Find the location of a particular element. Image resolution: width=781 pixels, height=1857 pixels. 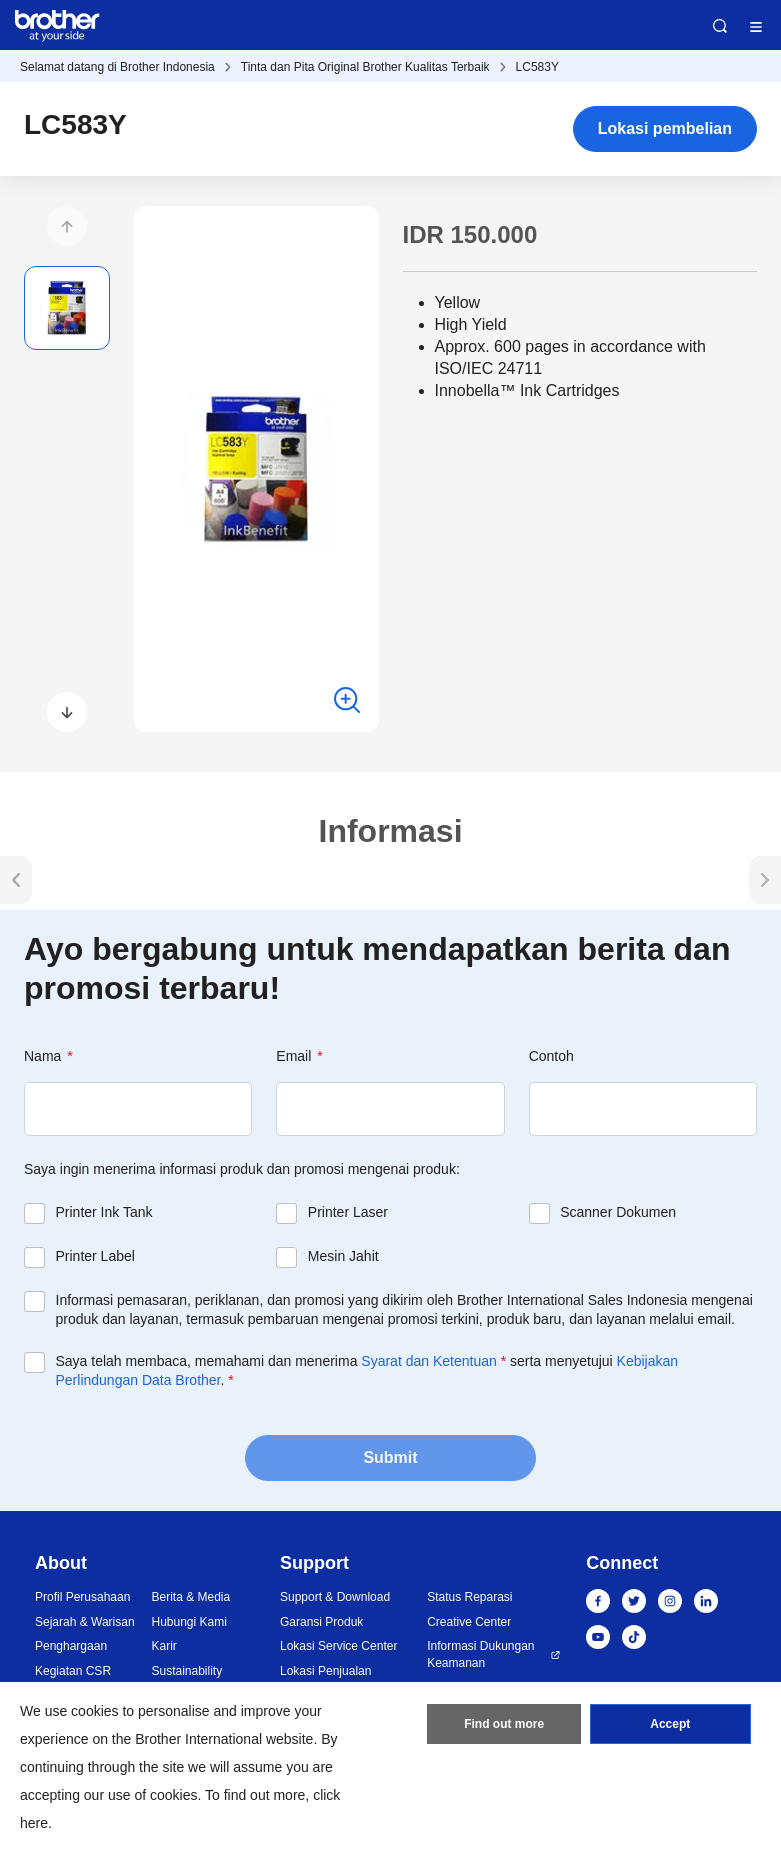

Sejarah & Warisan is located at coordinates (85, 1622).